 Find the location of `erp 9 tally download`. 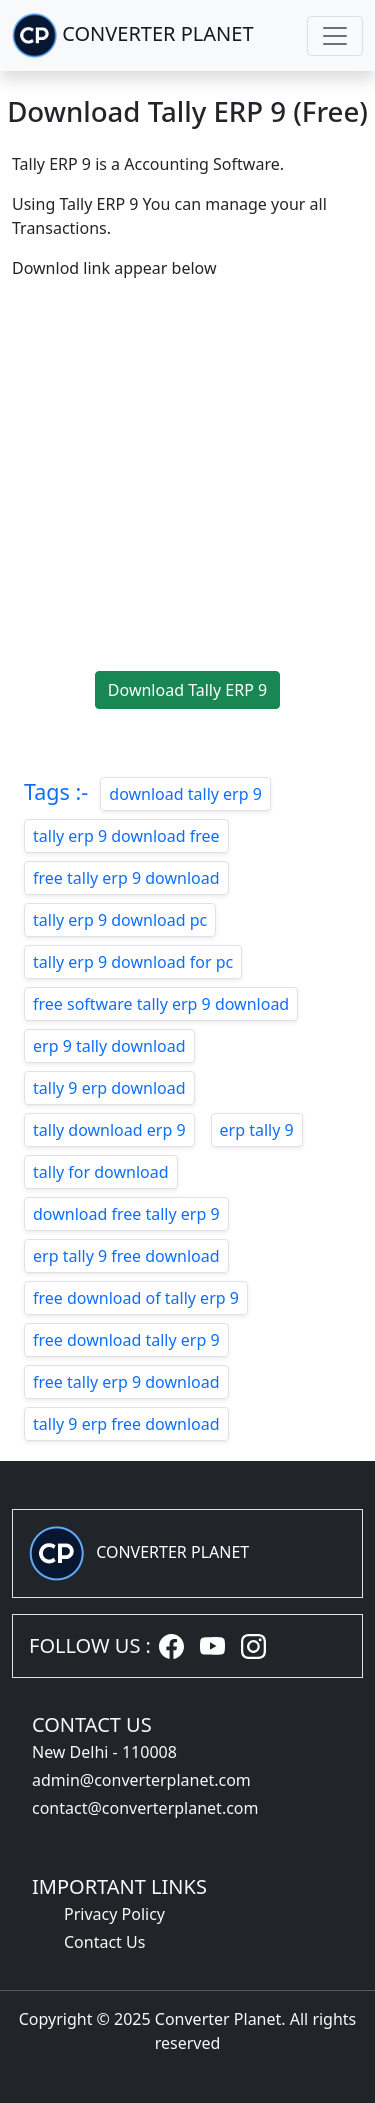

erp 9 tally download is located at coordinates (109, 1046).